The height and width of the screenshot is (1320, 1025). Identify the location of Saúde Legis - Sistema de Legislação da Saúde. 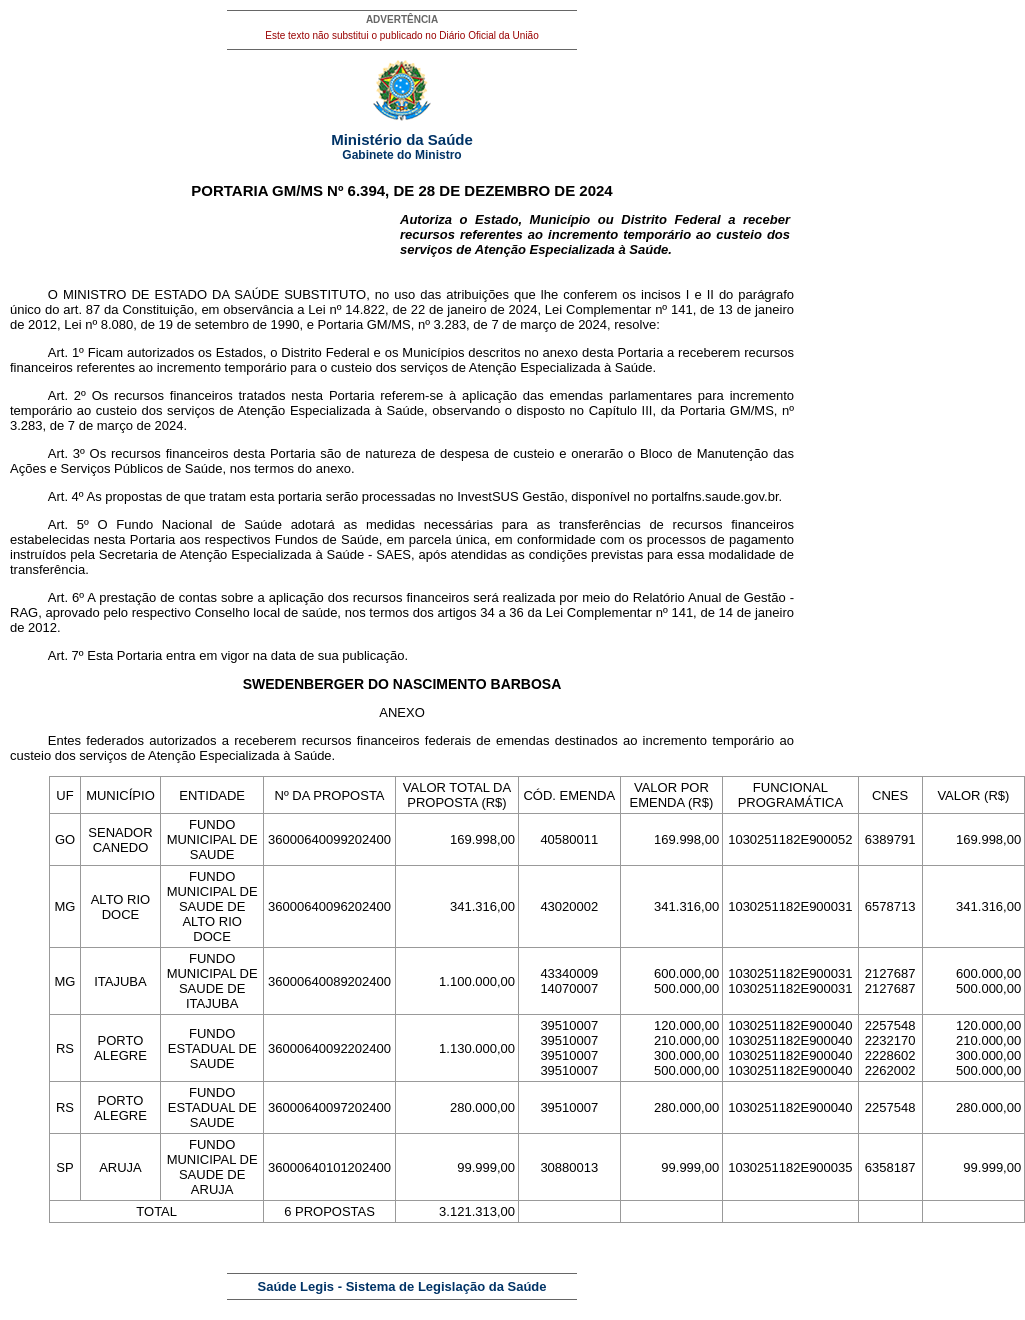
(402, 1286).